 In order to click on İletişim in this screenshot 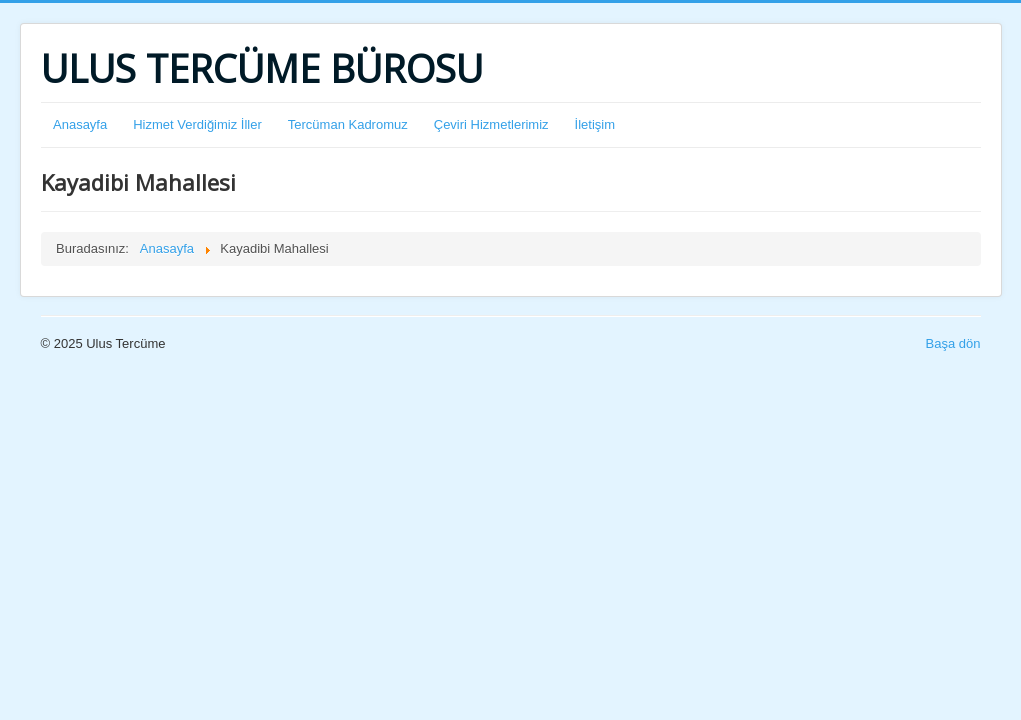, I will do `click(595, 124)`.